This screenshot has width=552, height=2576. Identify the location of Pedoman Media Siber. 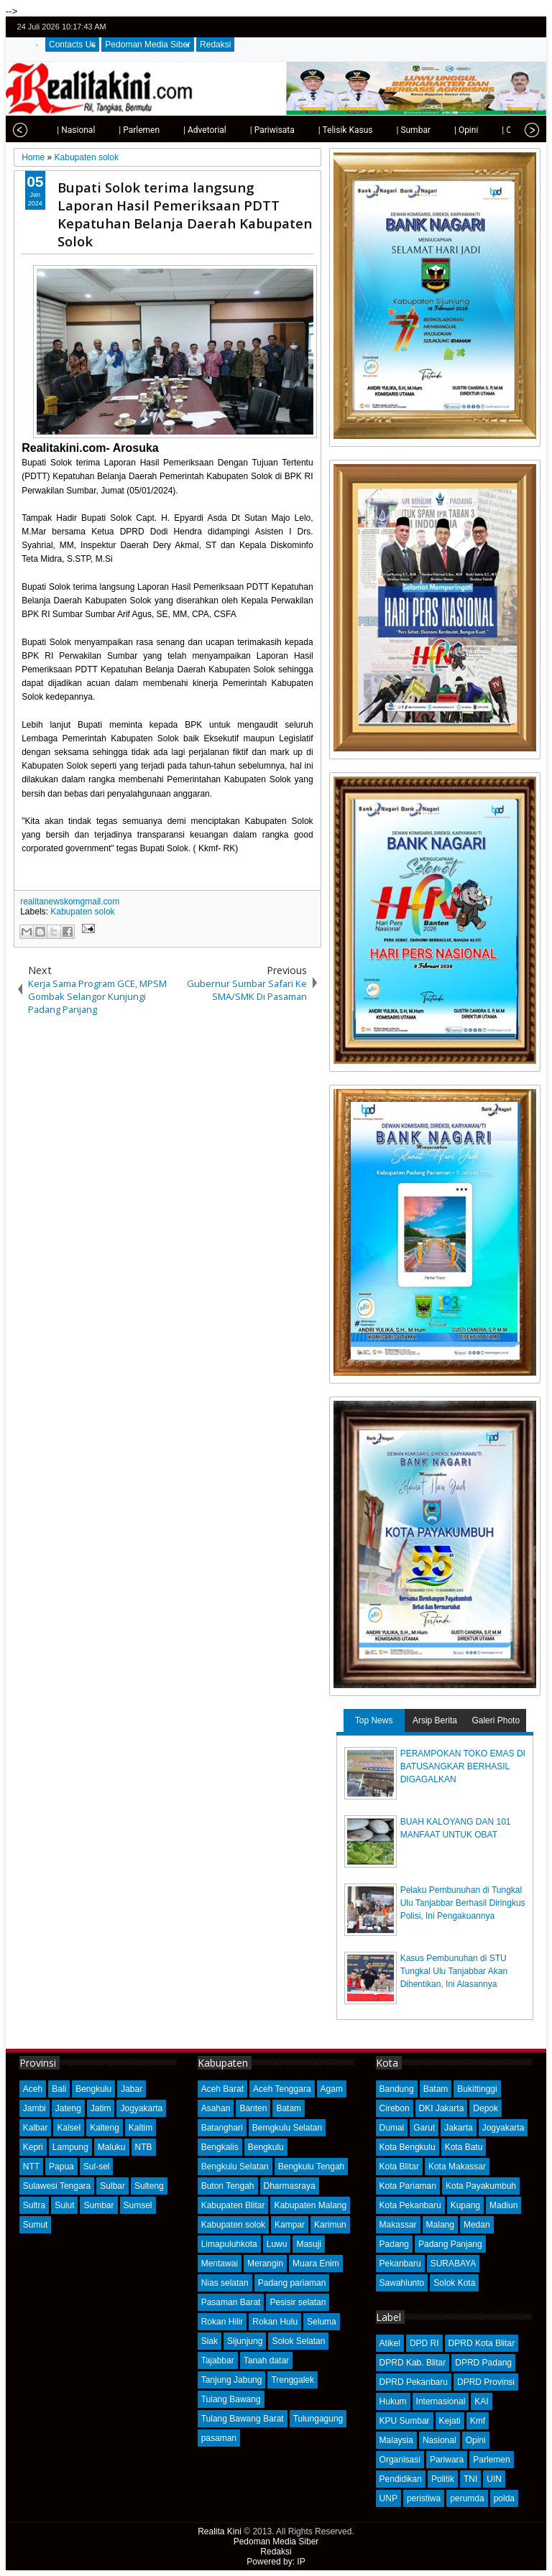
(147, 45).